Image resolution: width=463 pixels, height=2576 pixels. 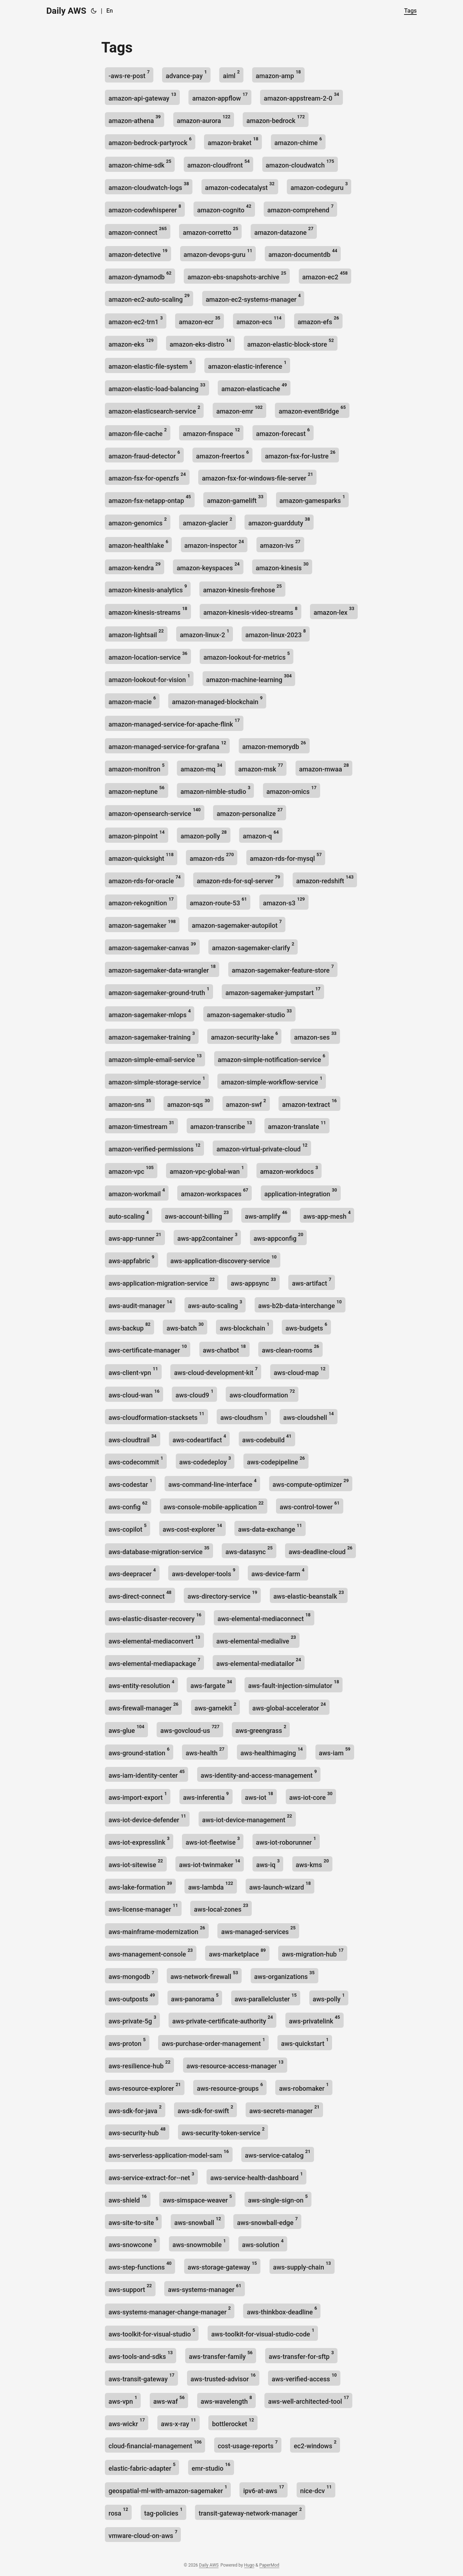 What do you see at coordinates (204, 1975) in the screenshot?
I see `aws-network-firewall` at bounding box center [204, 1975].